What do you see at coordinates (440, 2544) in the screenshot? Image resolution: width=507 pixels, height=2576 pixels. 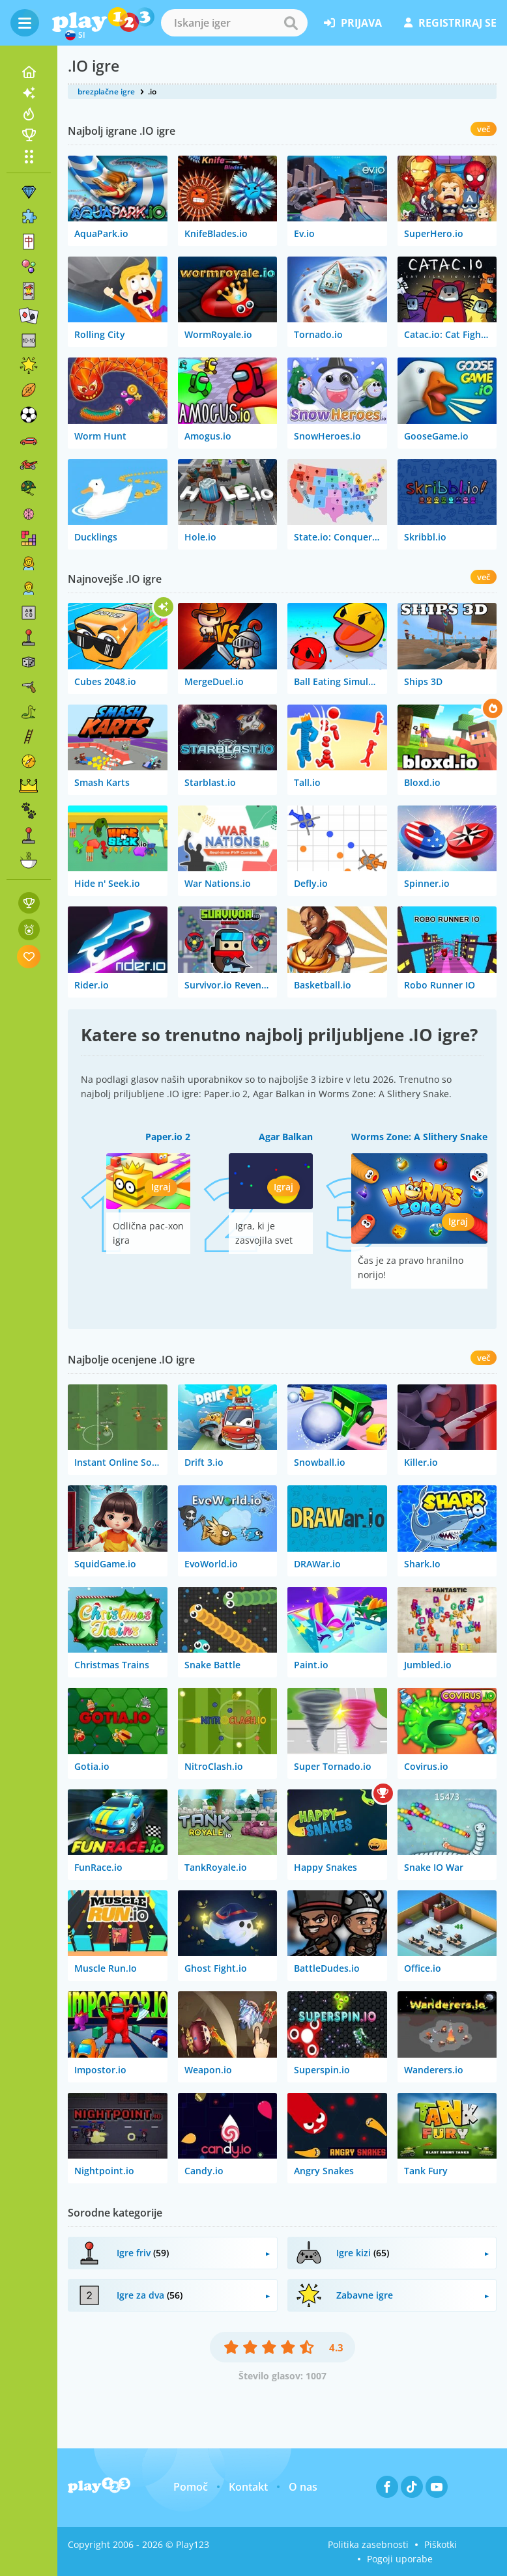 I see `Piškotki` at bounding box center [440, 2544].